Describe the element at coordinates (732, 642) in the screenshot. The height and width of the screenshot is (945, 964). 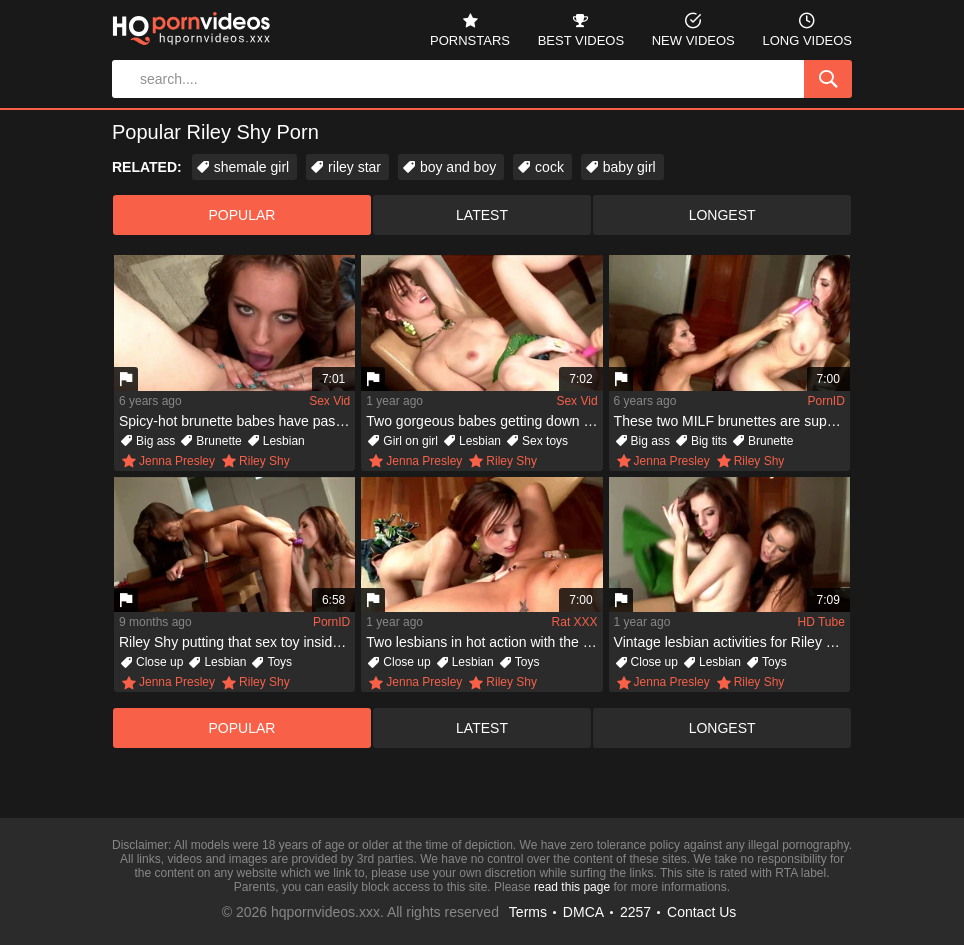
I see `Vintage lesbian activities for Riley Shy and Jenna Presley` at that location.